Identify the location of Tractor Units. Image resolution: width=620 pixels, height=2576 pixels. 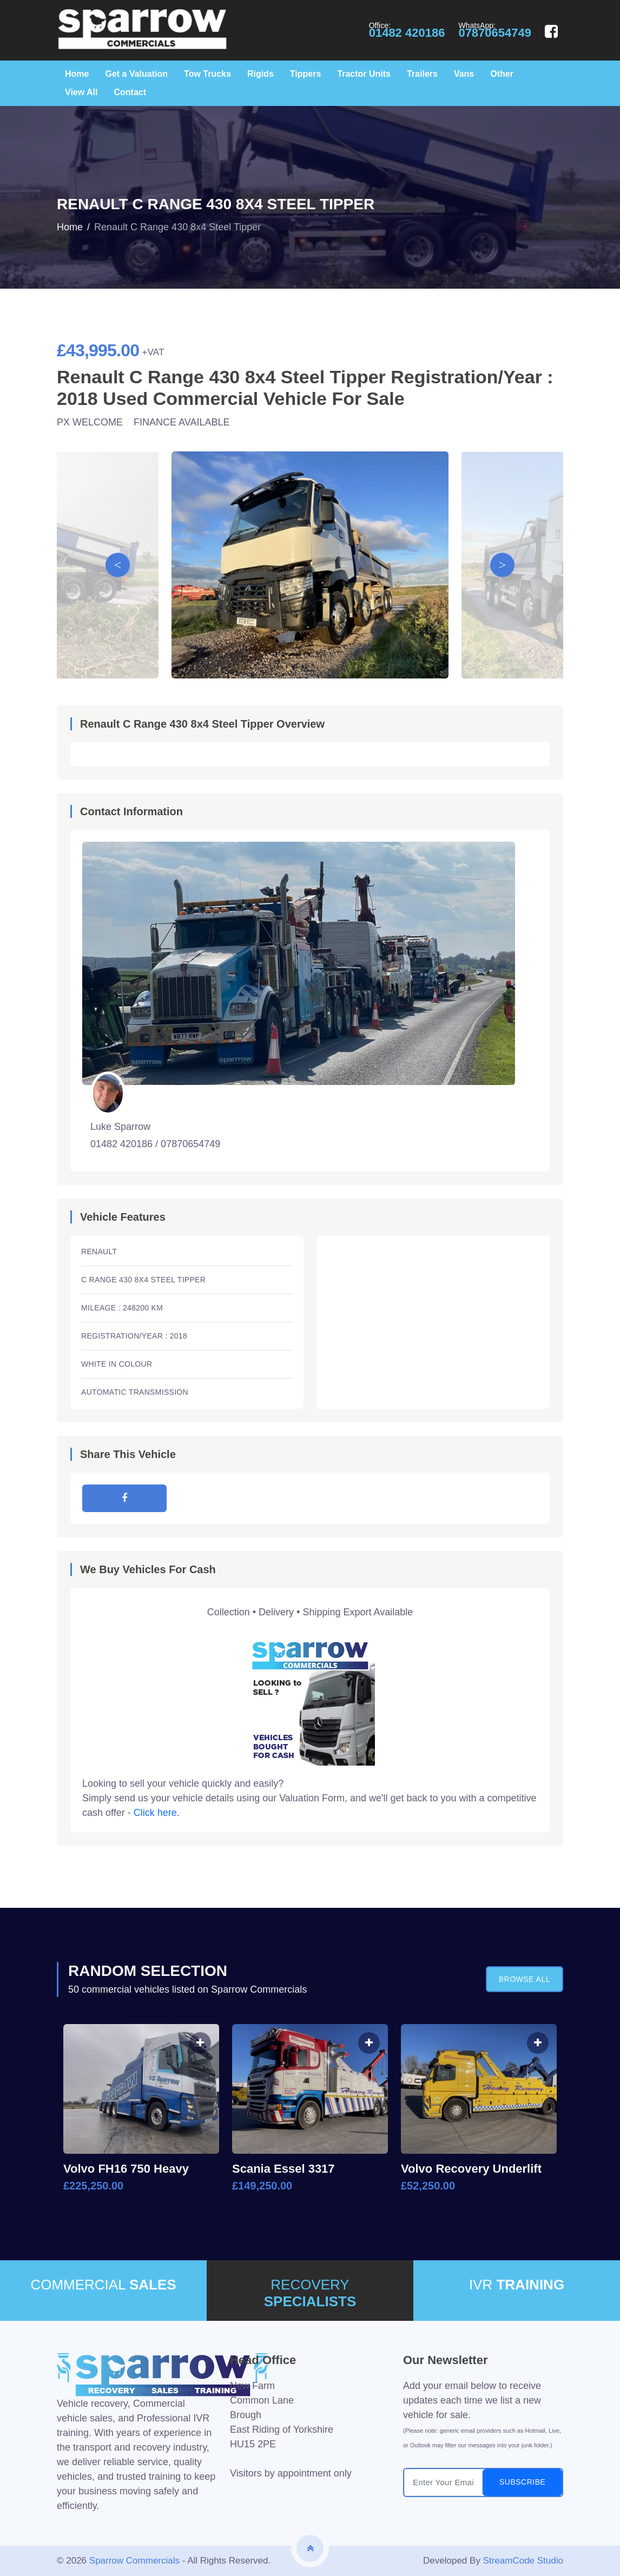
(364, 73).